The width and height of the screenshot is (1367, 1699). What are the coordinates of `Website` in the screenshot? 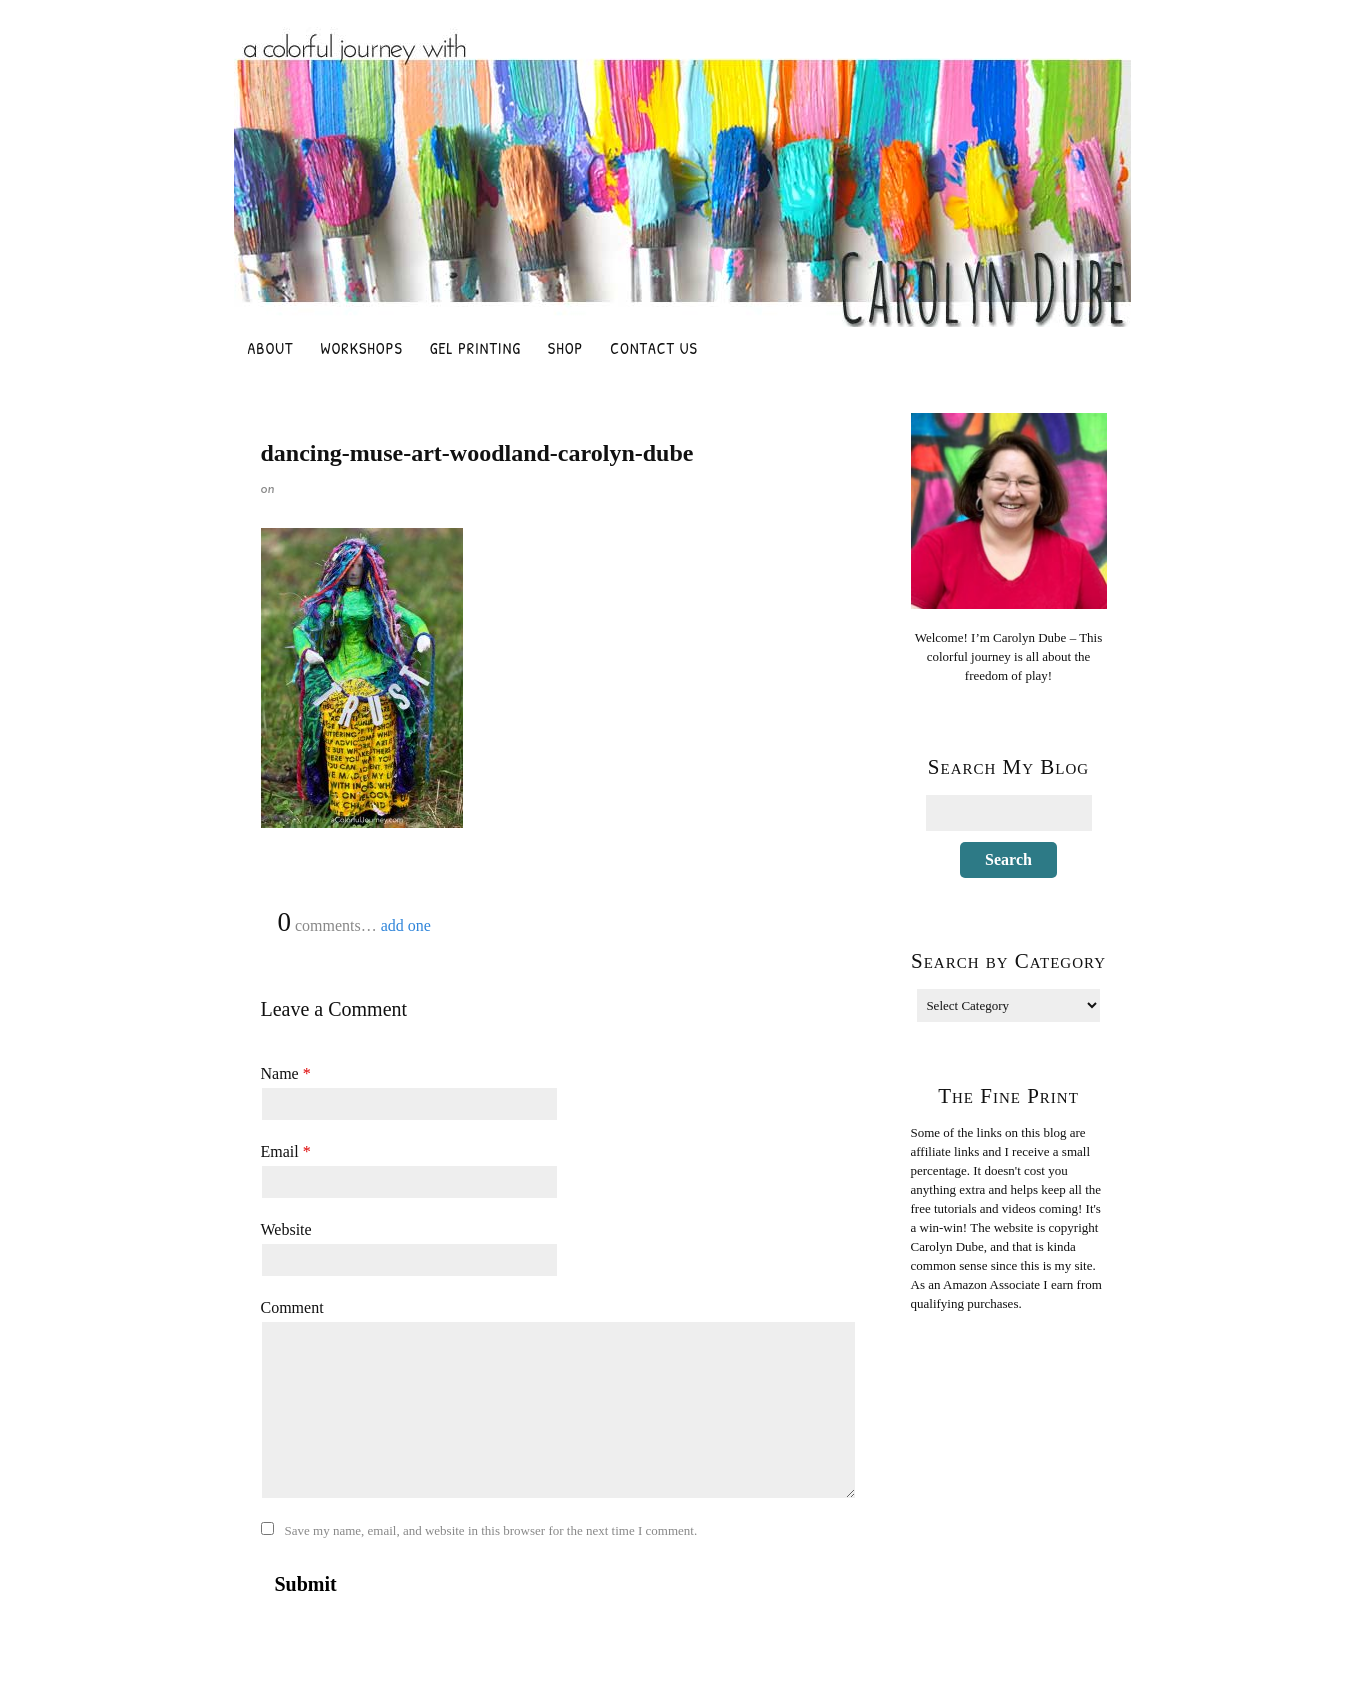 It's located at (286, 1229).